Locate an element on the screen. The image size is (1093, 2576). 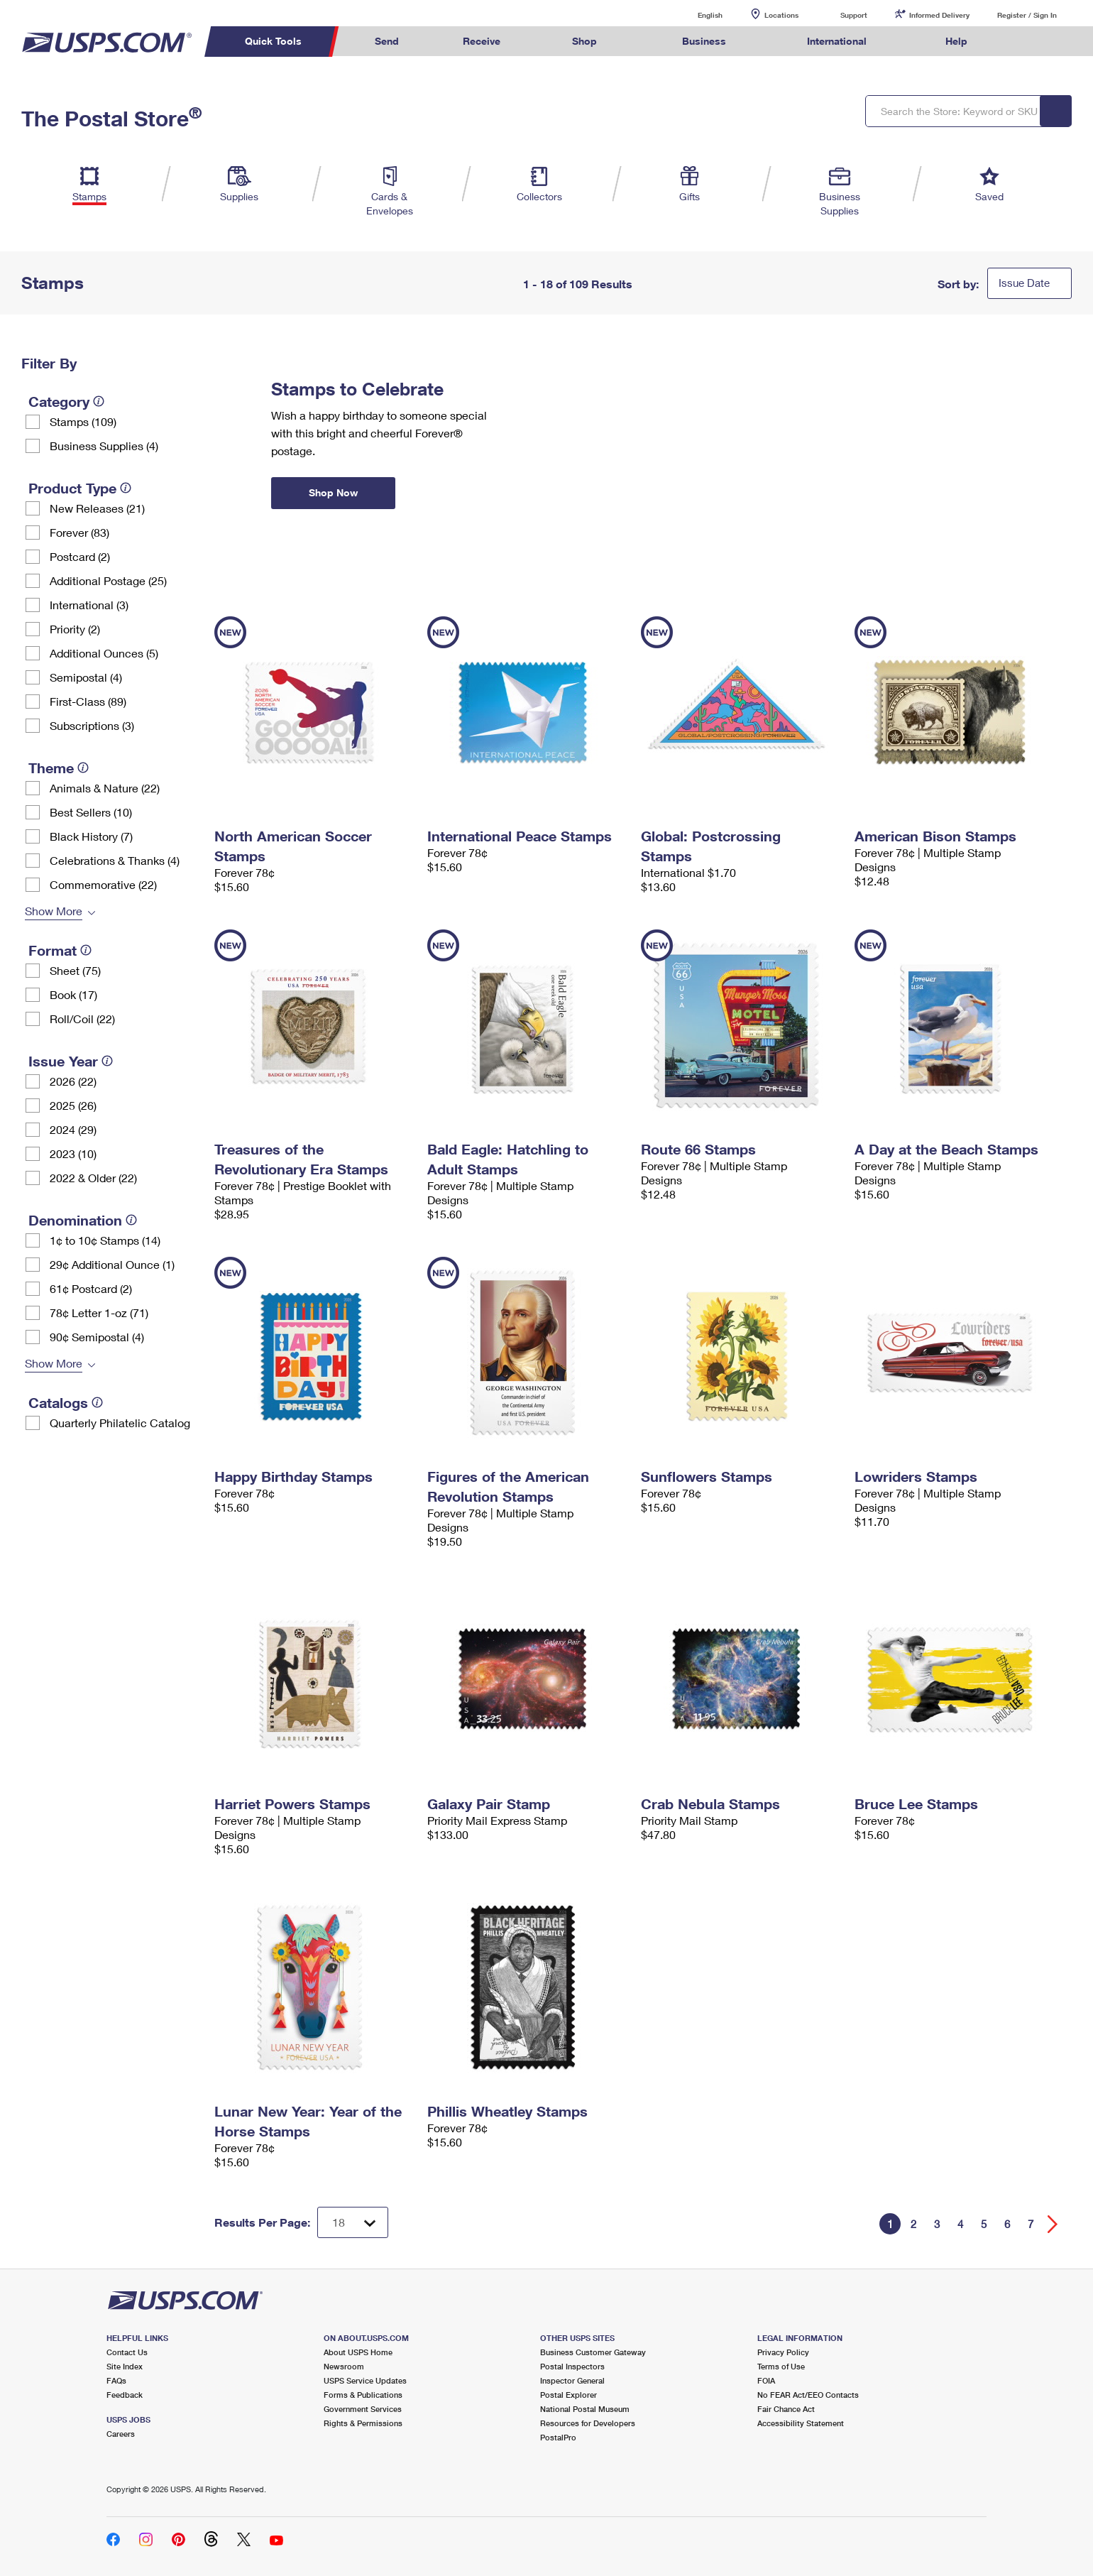
No FEAR Act/EEO Contacts is located at coordinates (808, 2394).